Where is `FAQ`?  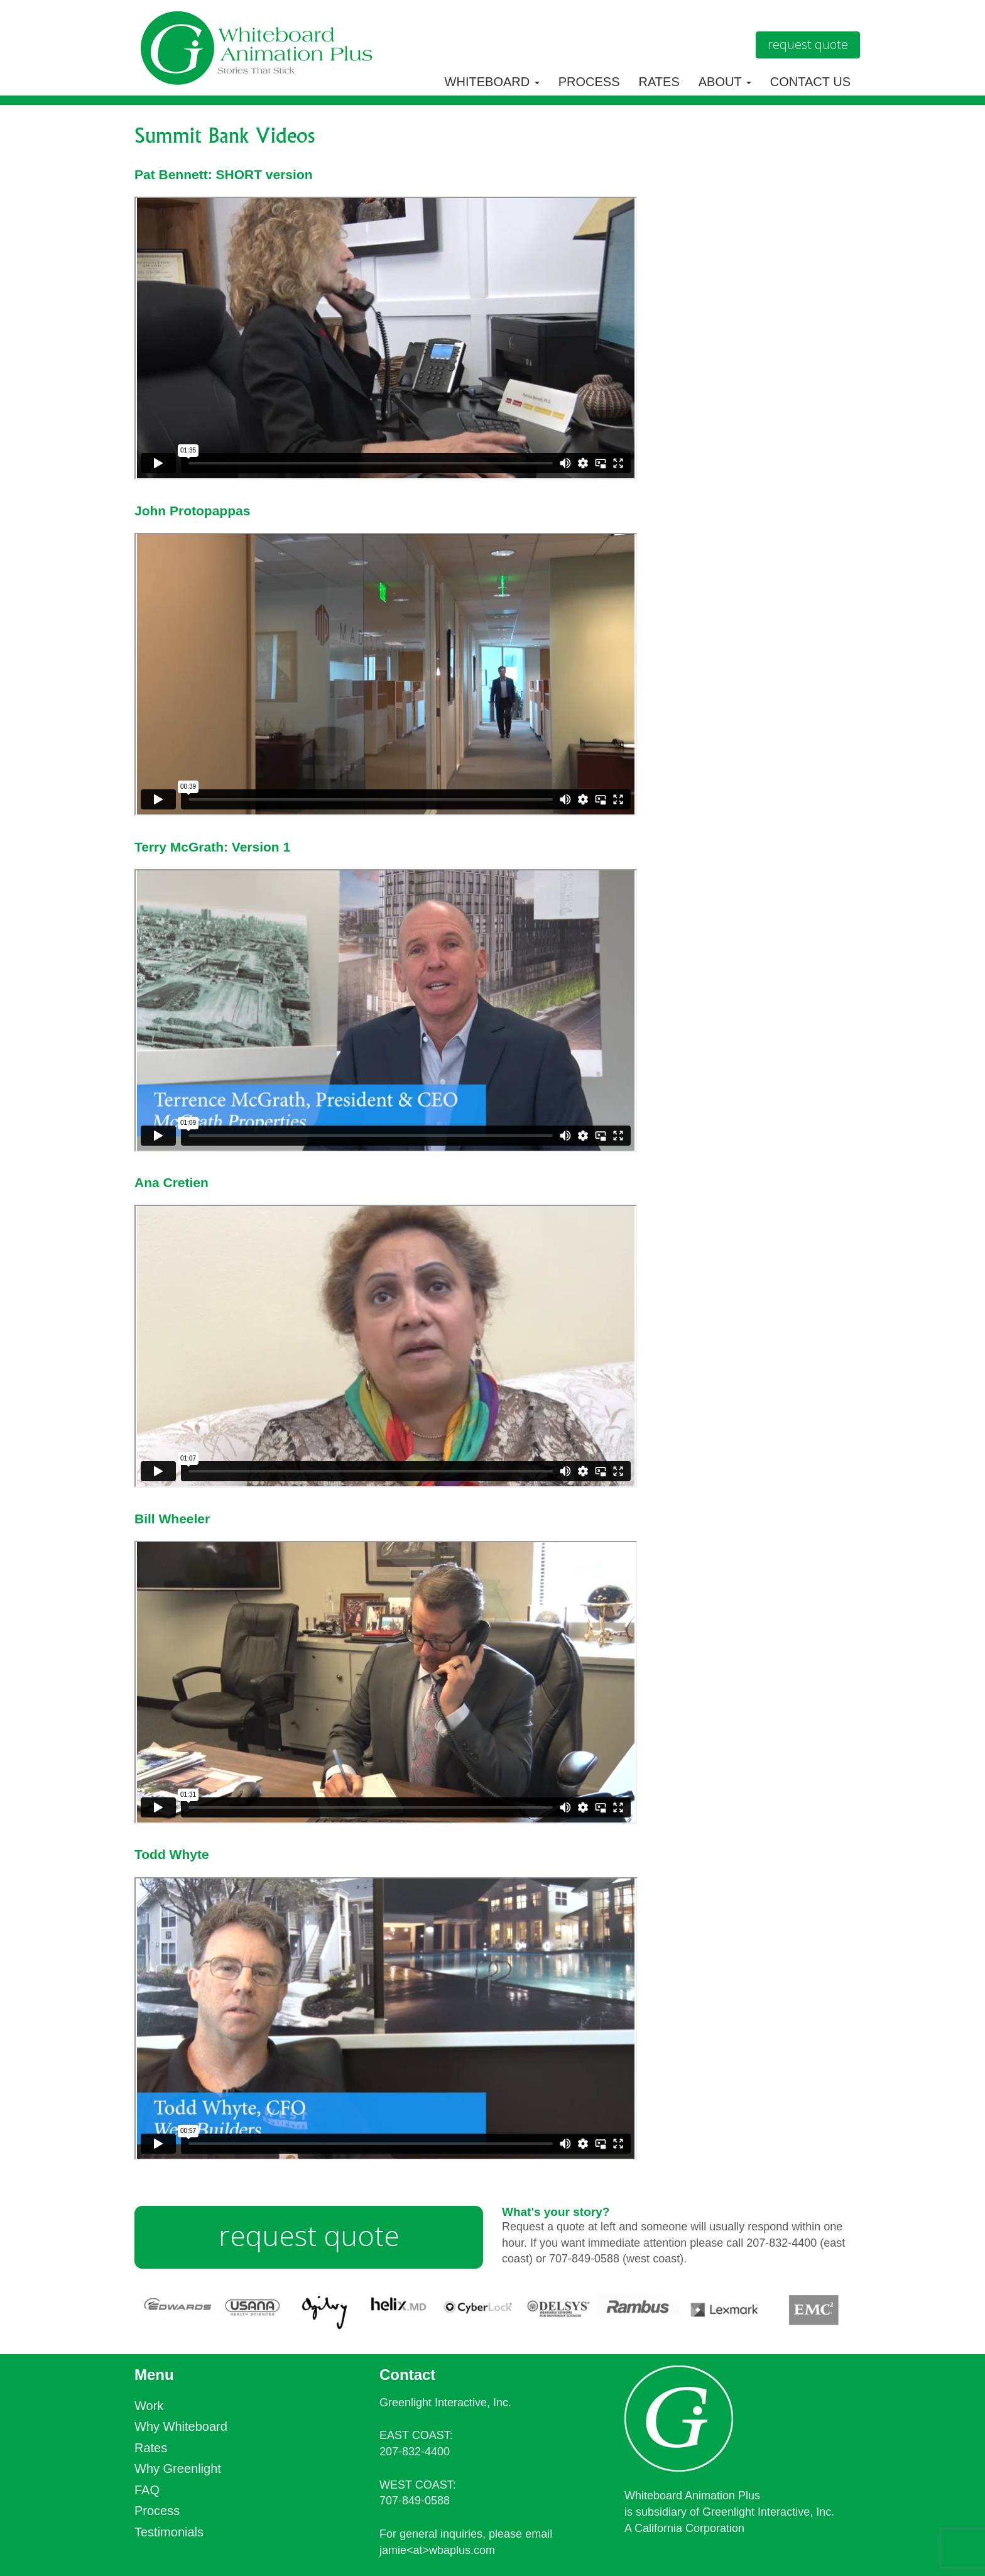
FAQ is located at coordinates (147, 2490).